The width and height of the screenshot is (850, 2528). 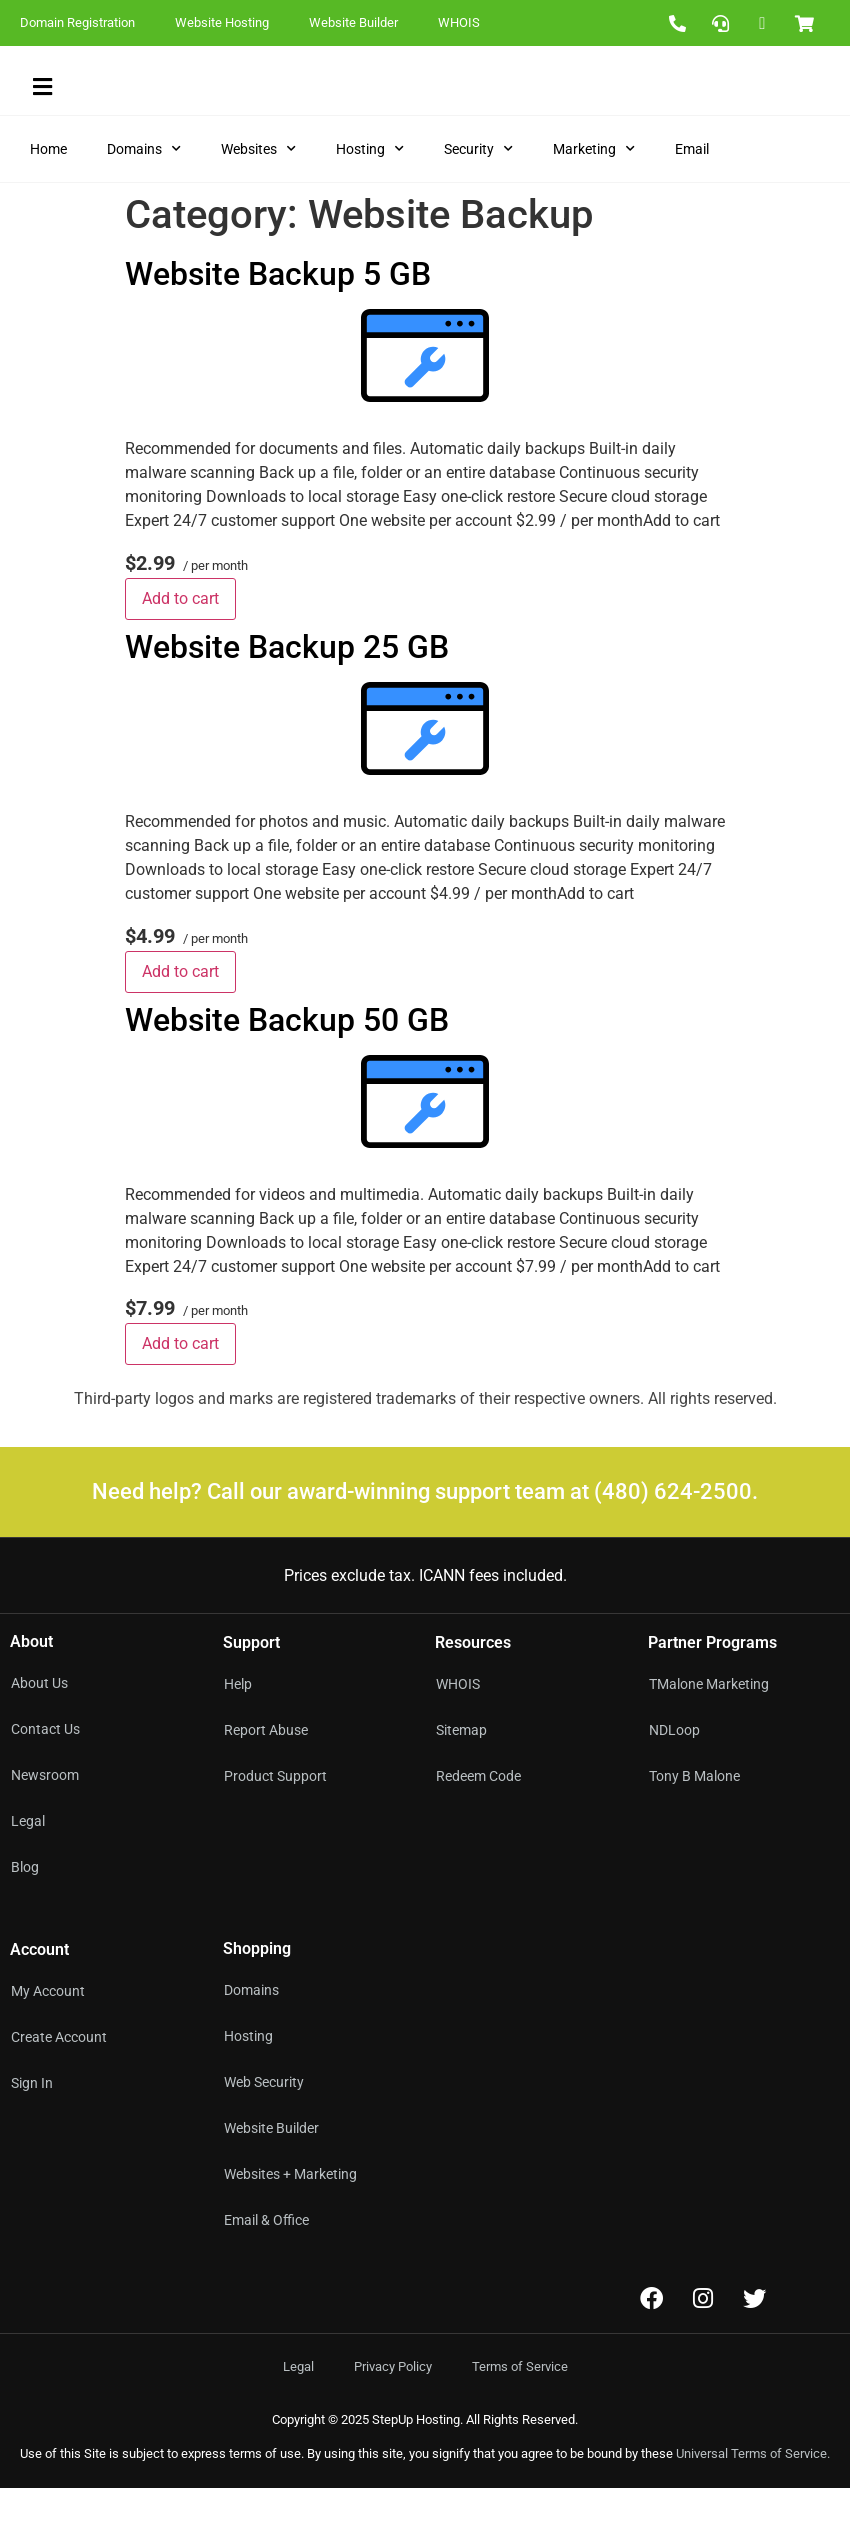 I want to click on Security, so click(x=478, y=189).